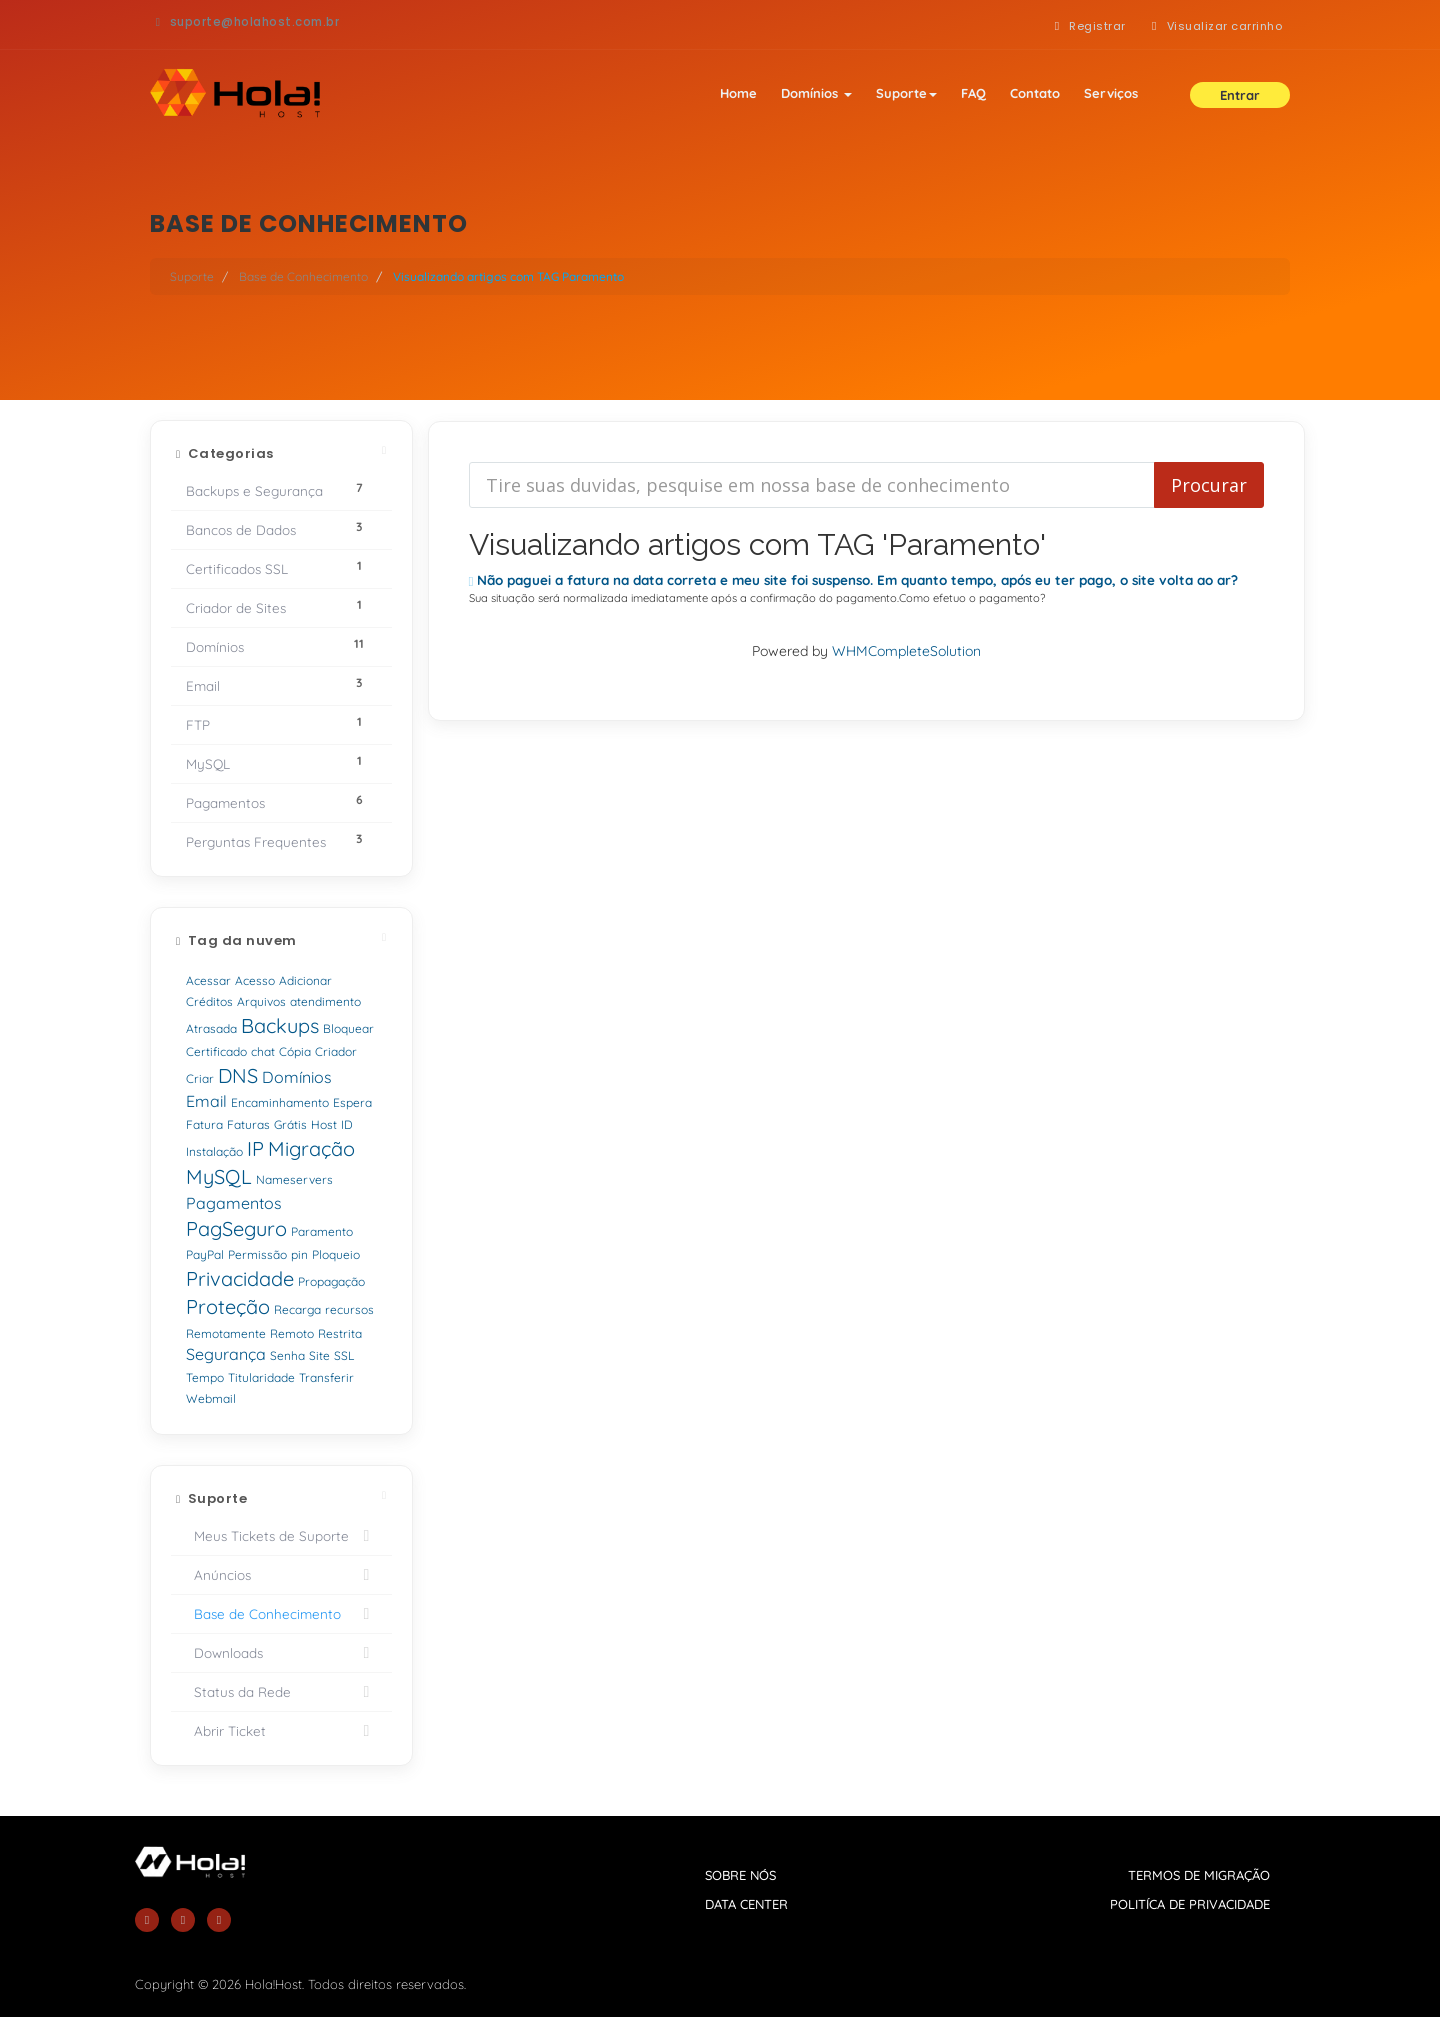 This screenshot has height=2017, width=1440. What do you see at coordinates (326, 1377) in the screenshot?
I see `Transferir` at bounding box center [326, 1377].